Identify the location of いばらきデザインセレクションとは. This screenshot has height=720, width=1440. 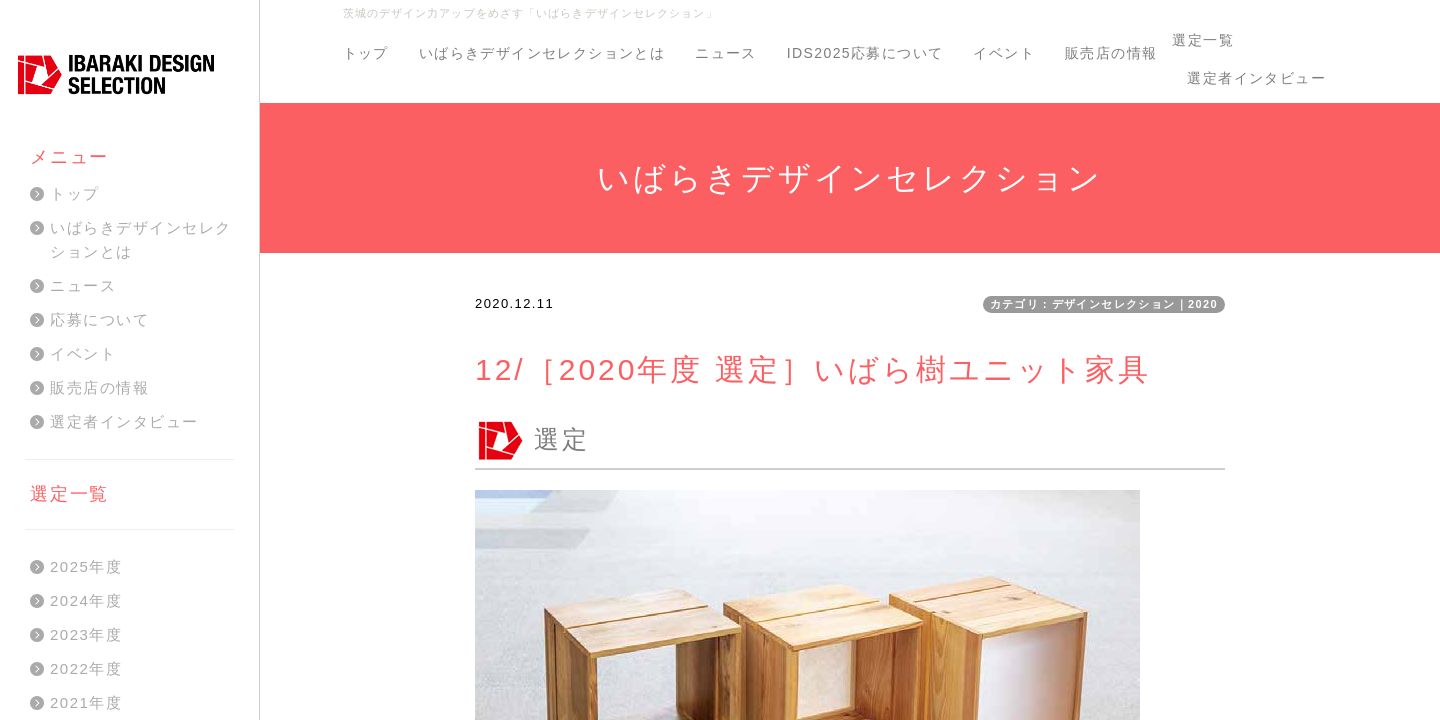
(542, 53).